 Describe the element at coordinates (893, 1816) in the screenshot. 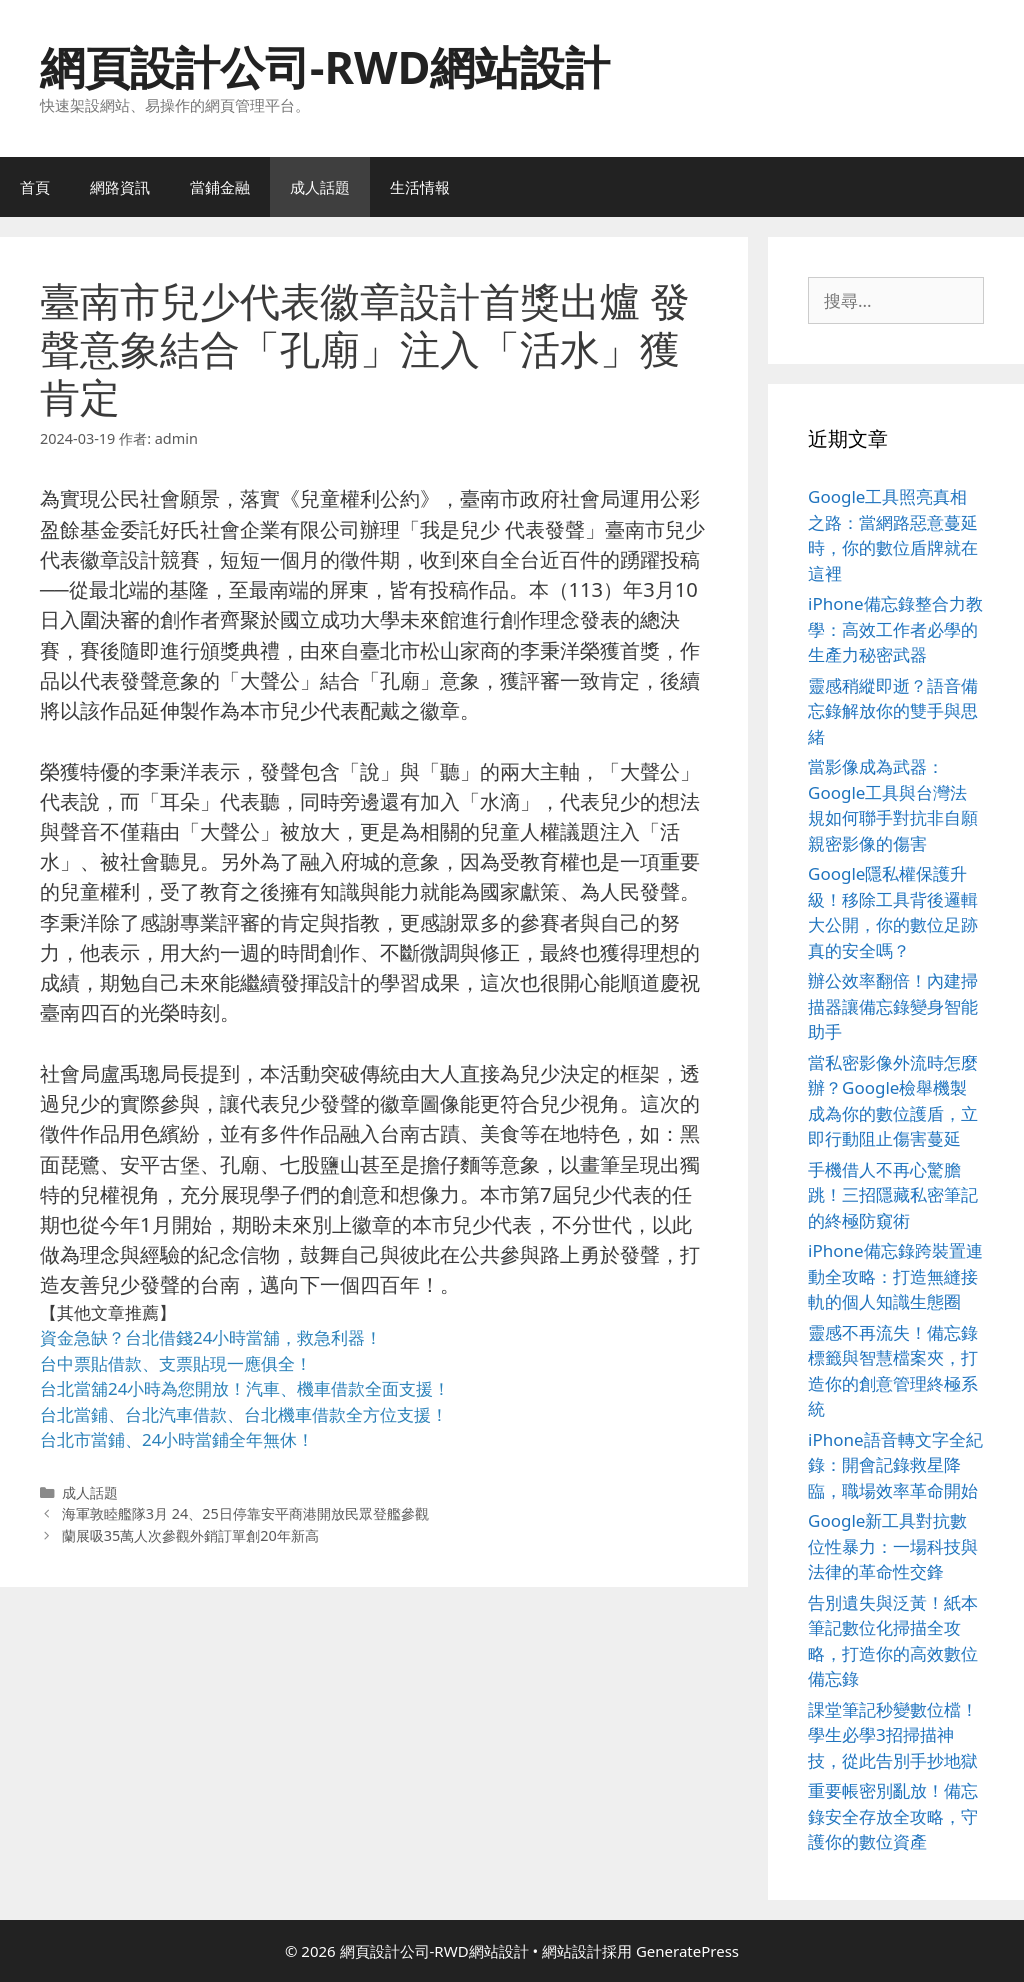

I see `重要帳密別亂放！備忘錄安全存放全攻略，守護你的數位資產` at that location.